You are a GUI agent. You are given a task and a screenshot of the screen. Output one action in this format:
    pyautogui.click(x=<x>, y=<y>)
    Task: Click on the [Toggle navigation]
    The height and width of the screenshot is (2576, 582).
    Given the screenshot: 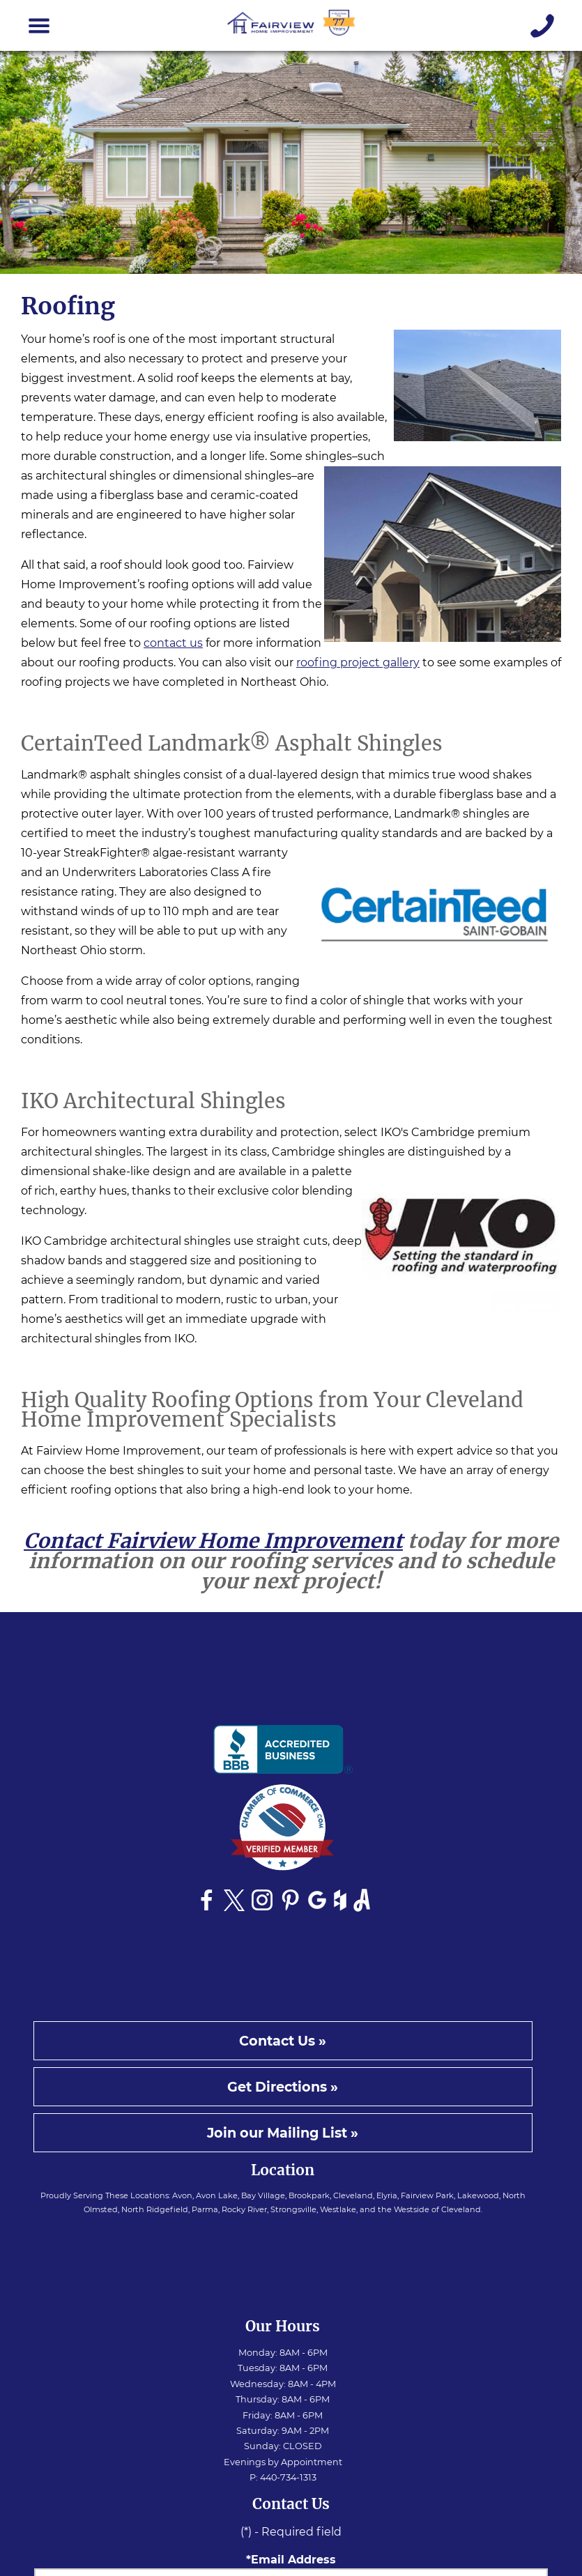 What is the action you would take?
    pyautogui.click(x=39, y=26)
    